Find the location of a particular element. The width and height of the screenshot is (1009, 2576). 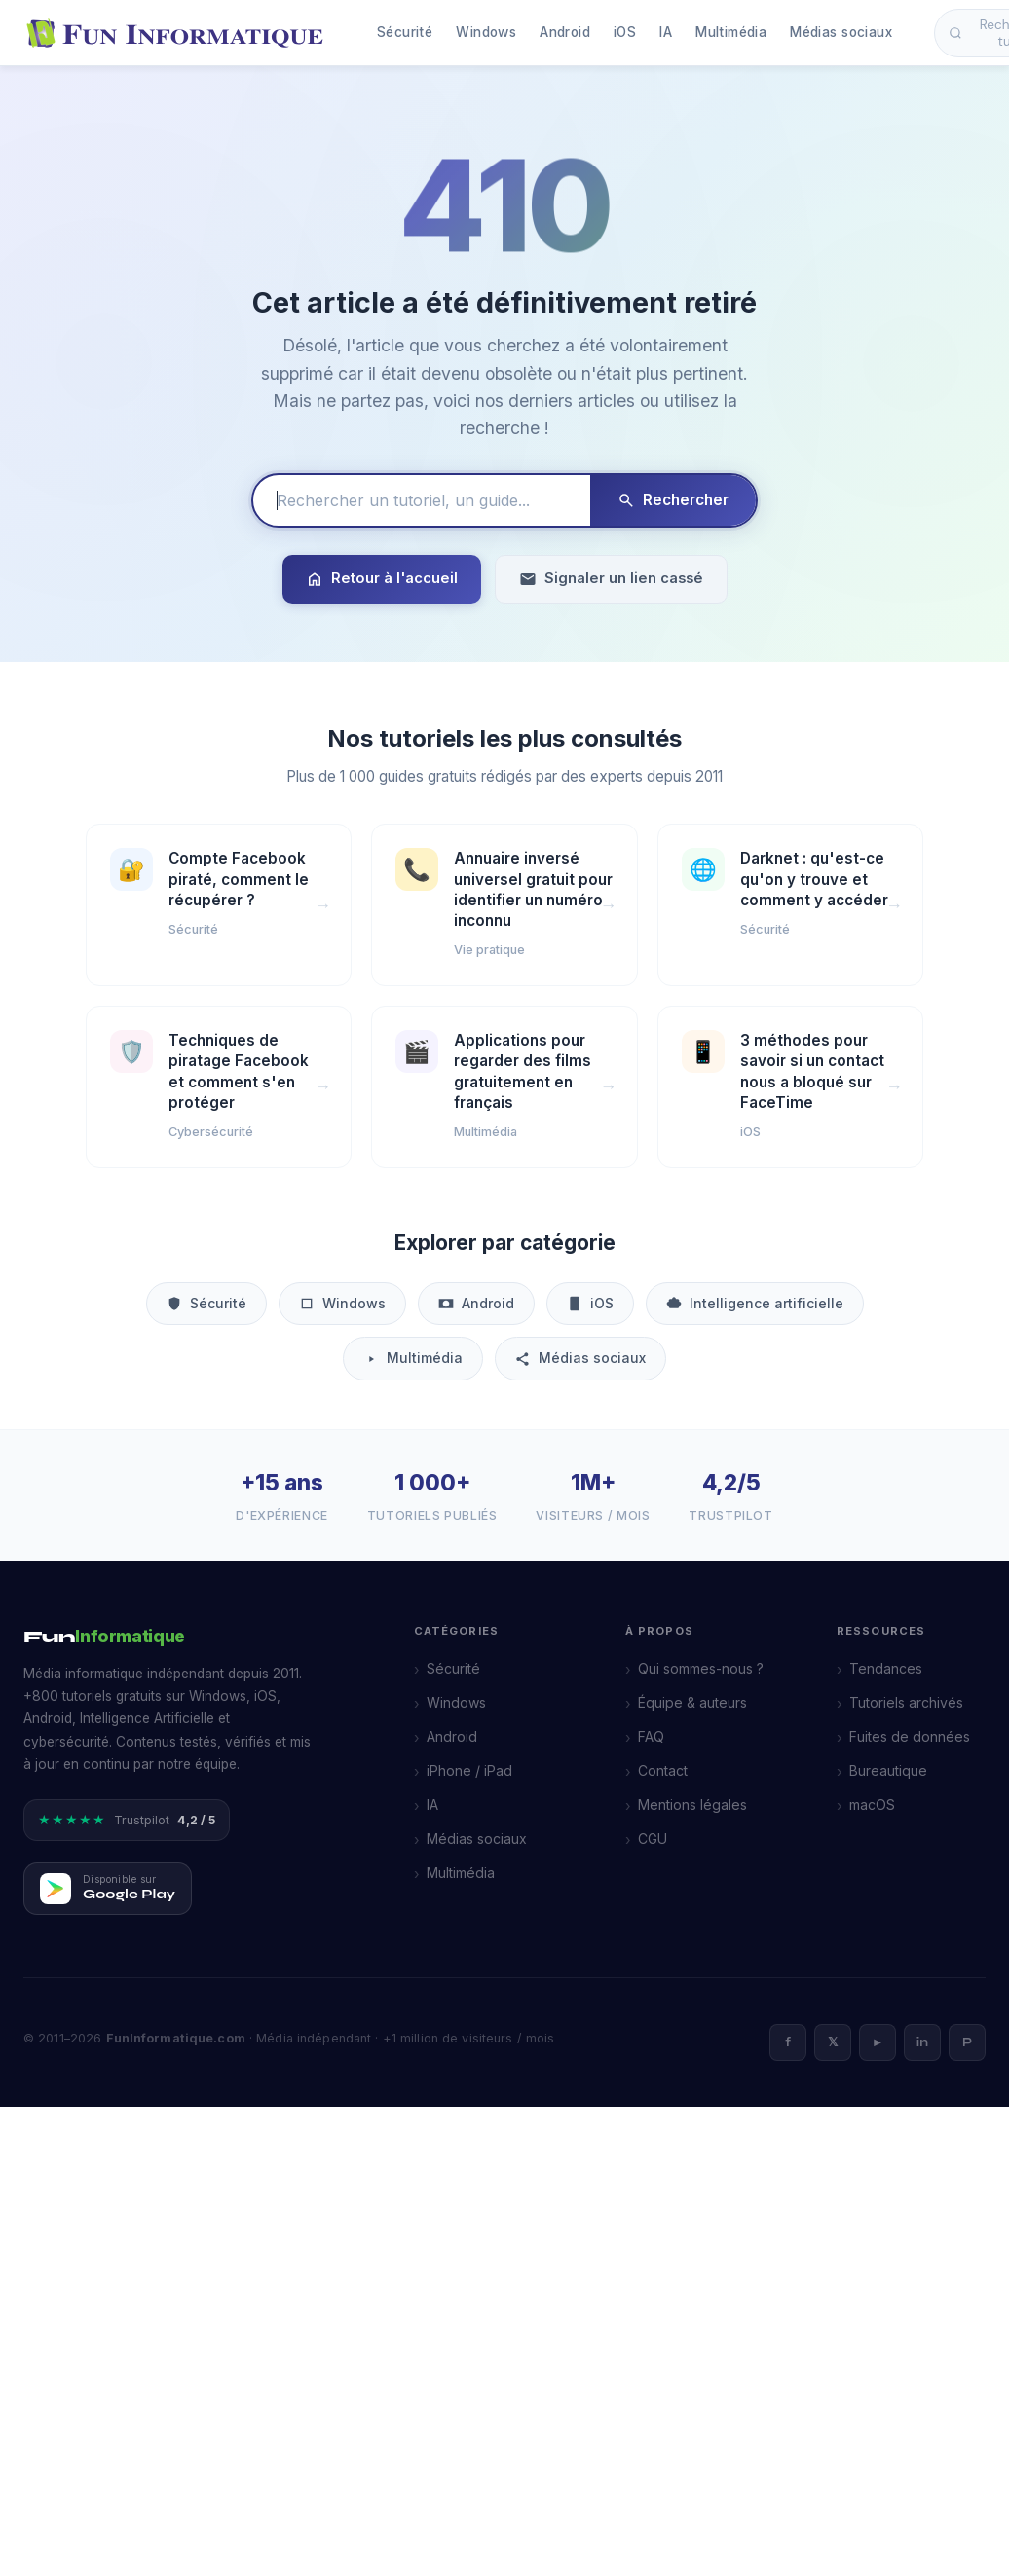

[Télécharger FunInformatique sur Google Play] is located at coordinates (107, 1888).